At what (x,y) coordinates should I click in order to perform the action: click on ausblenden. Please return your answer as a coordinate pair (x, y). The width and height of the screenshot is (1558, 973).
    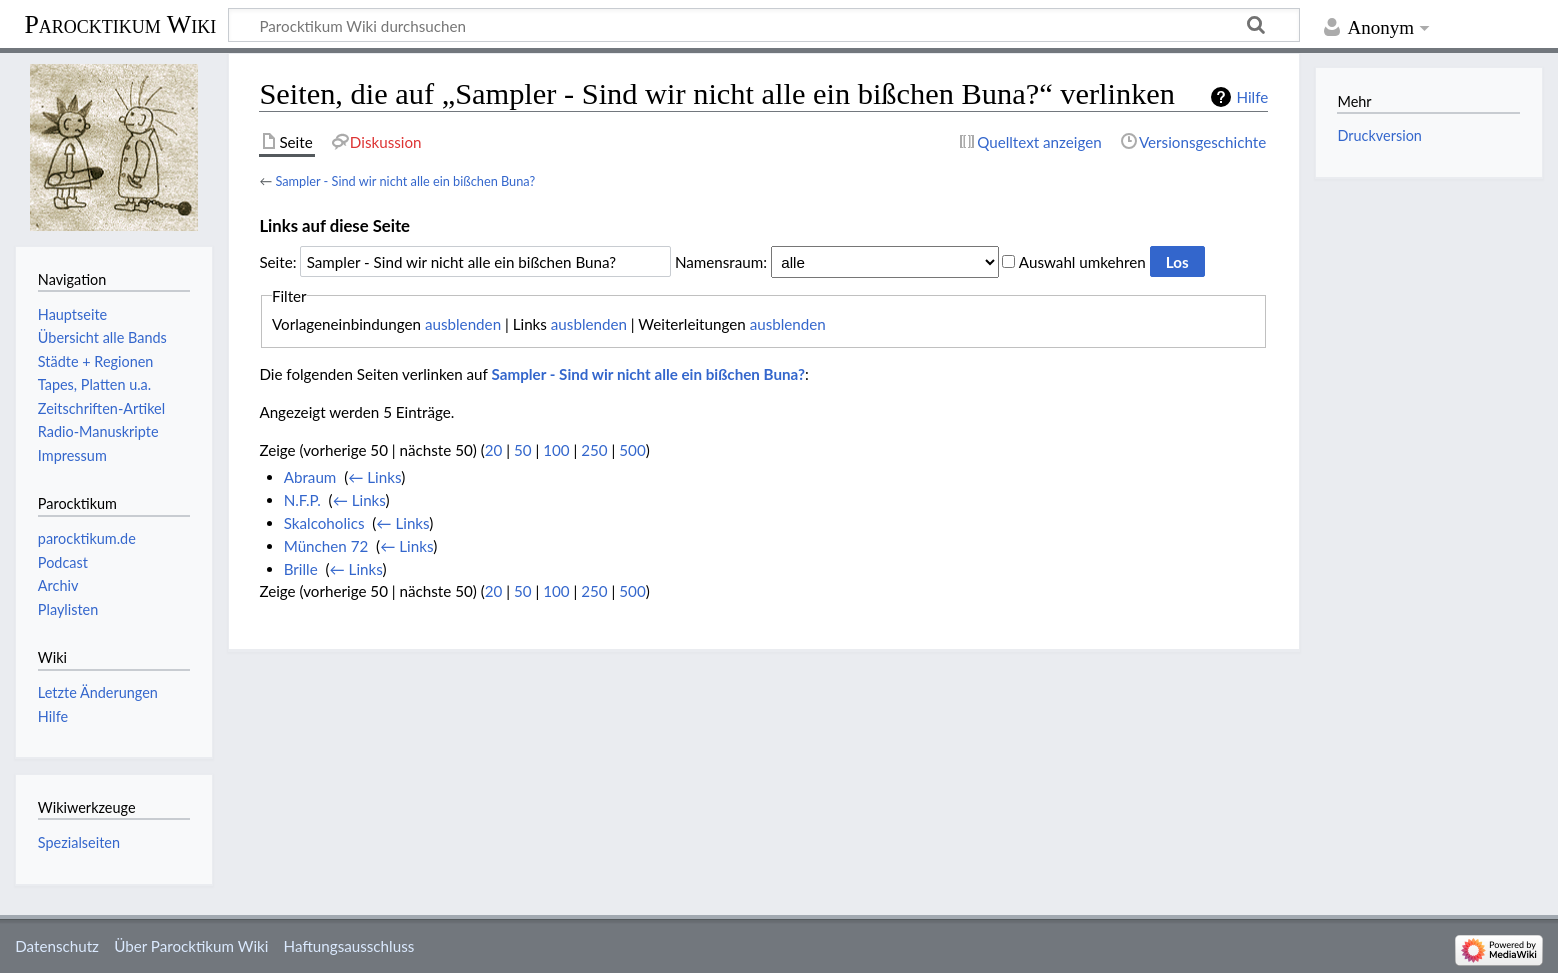
    Looking at the image, I should click on (463, 324).